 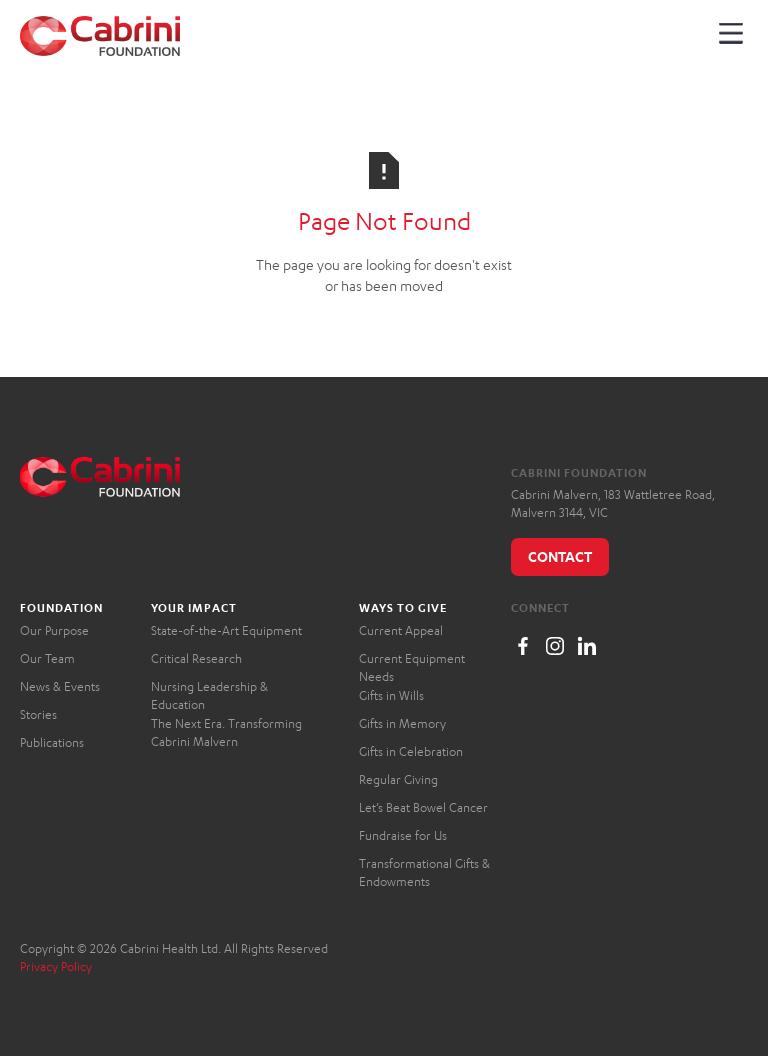 What do you see at coordinates (560, 556) in the screenshot?
I see `Contact` at bounding box center [560, 556].